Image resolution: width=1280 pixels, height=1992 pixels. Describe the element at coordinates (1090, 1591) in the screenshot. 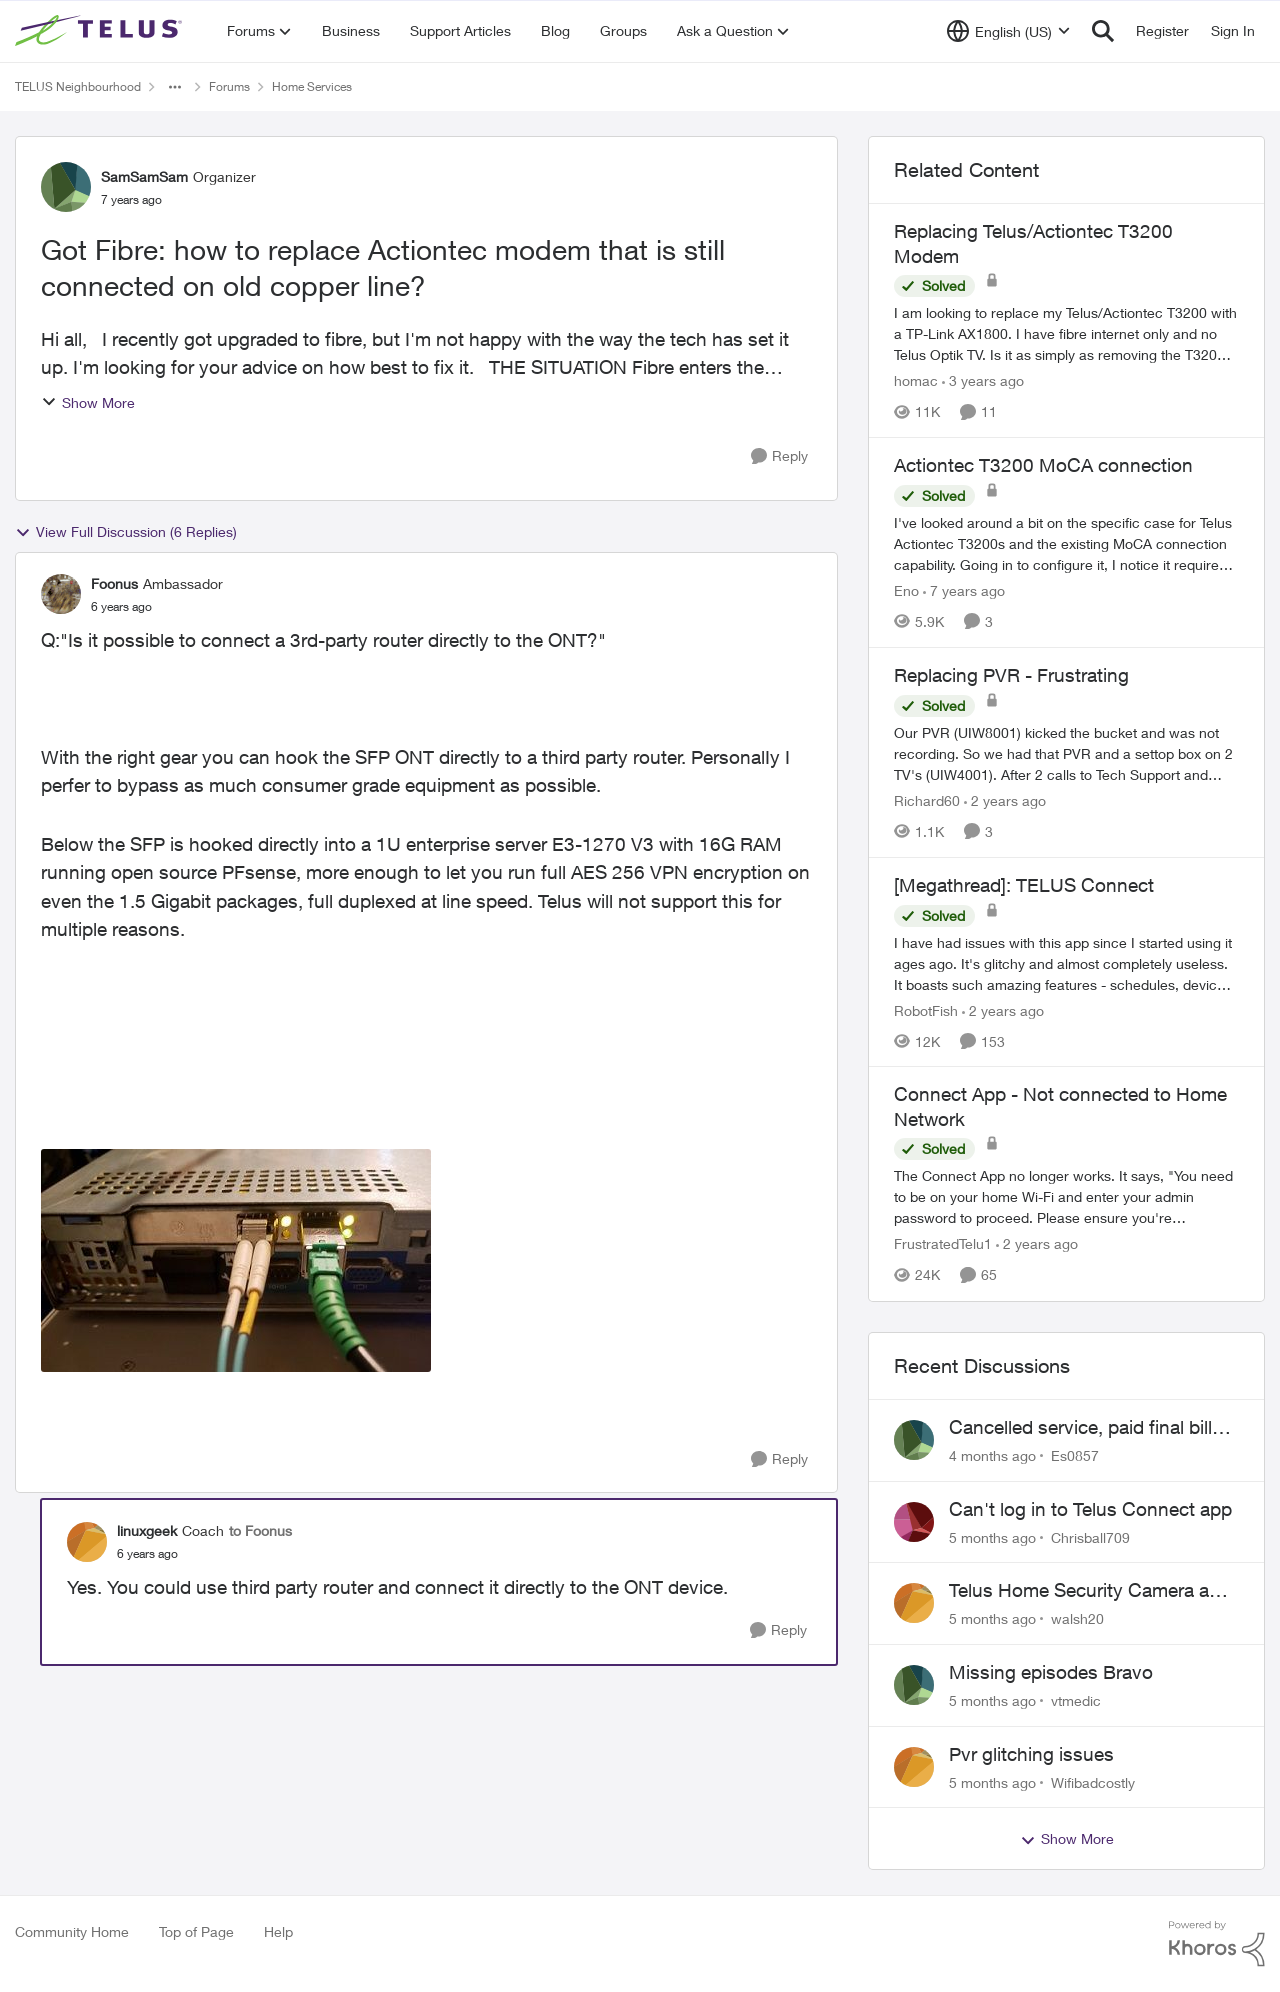

I see `Telus Home Security Camera and random charges` at that location.